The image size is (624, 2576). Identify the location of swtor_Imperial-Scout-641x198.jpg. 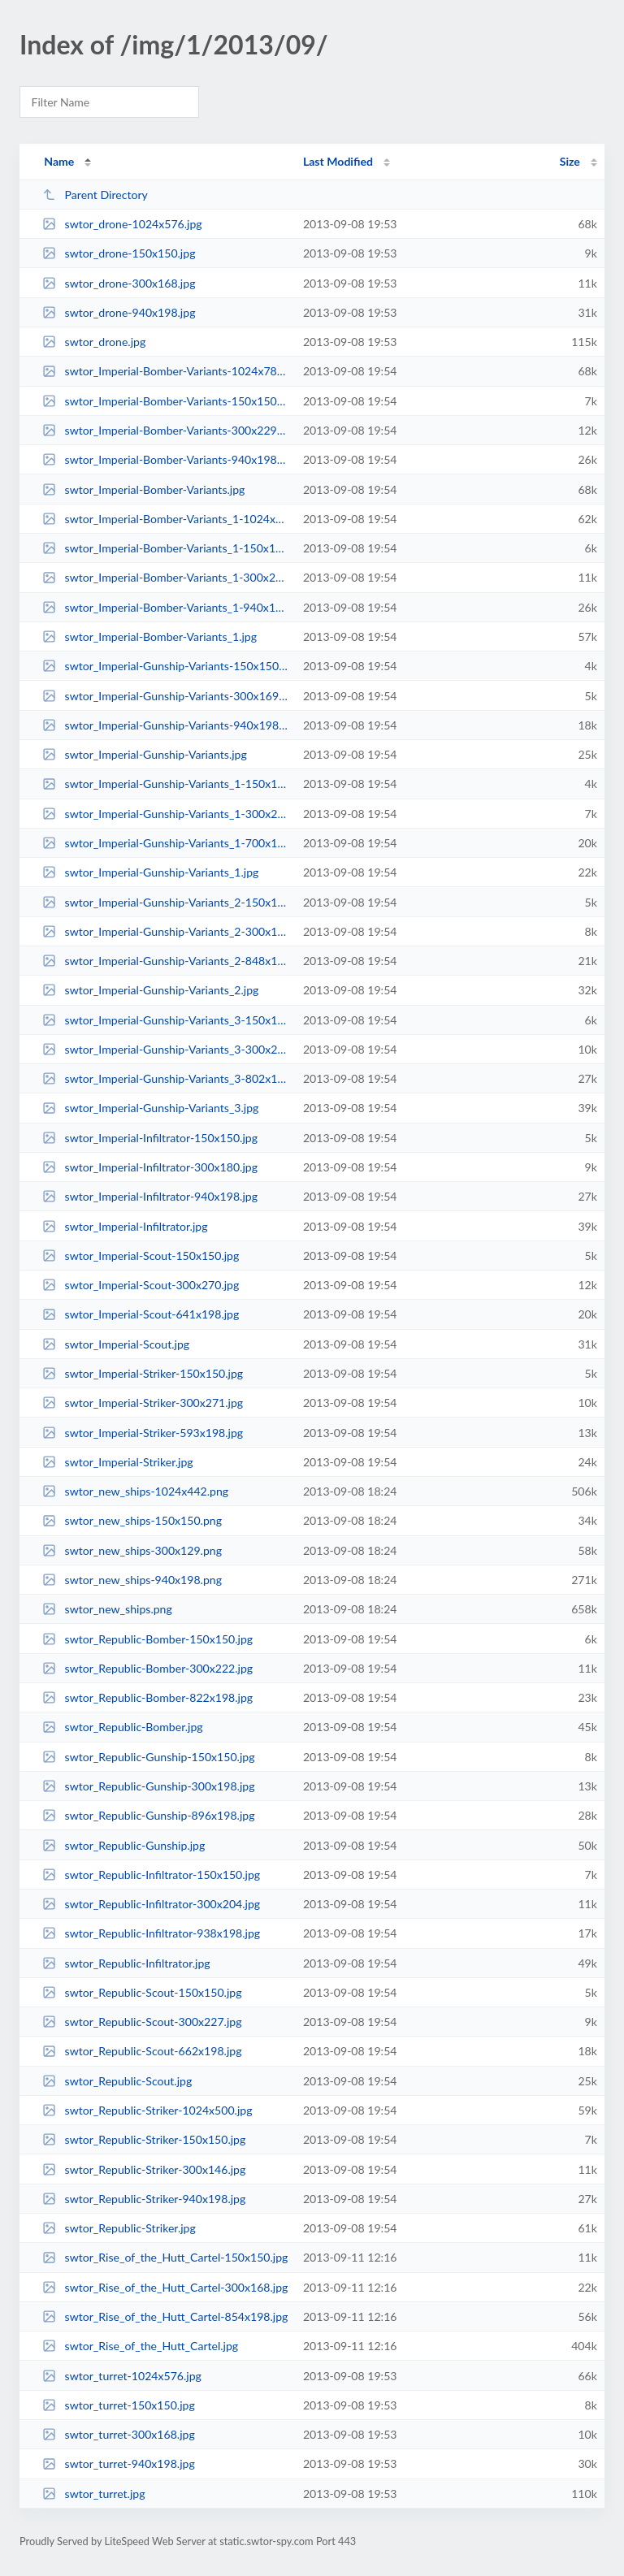
(140, 1314).